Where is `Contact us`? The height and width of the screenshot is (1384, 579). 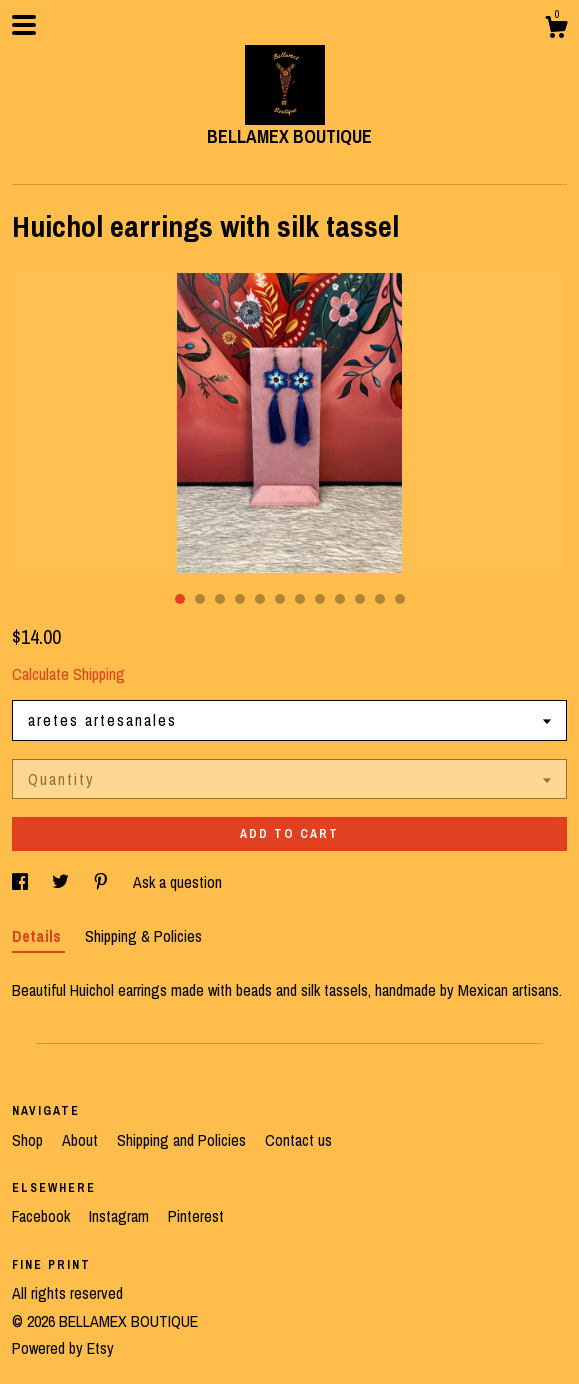 Contact us is located at coordinates (298, 1140).